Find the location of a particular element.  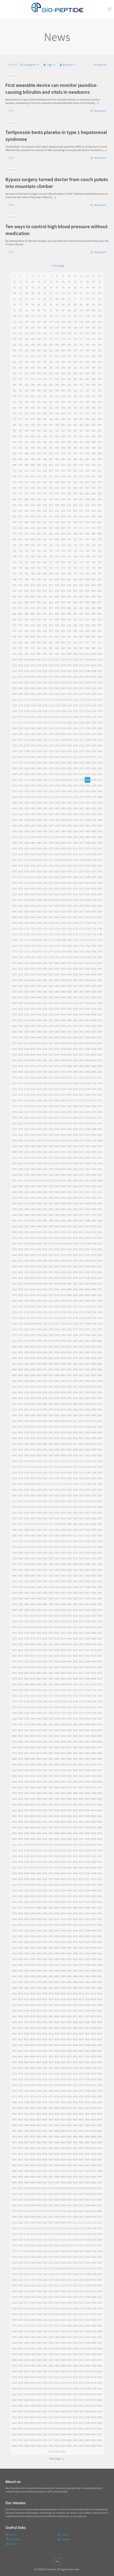

1767 is located at coordinates (81, 945).